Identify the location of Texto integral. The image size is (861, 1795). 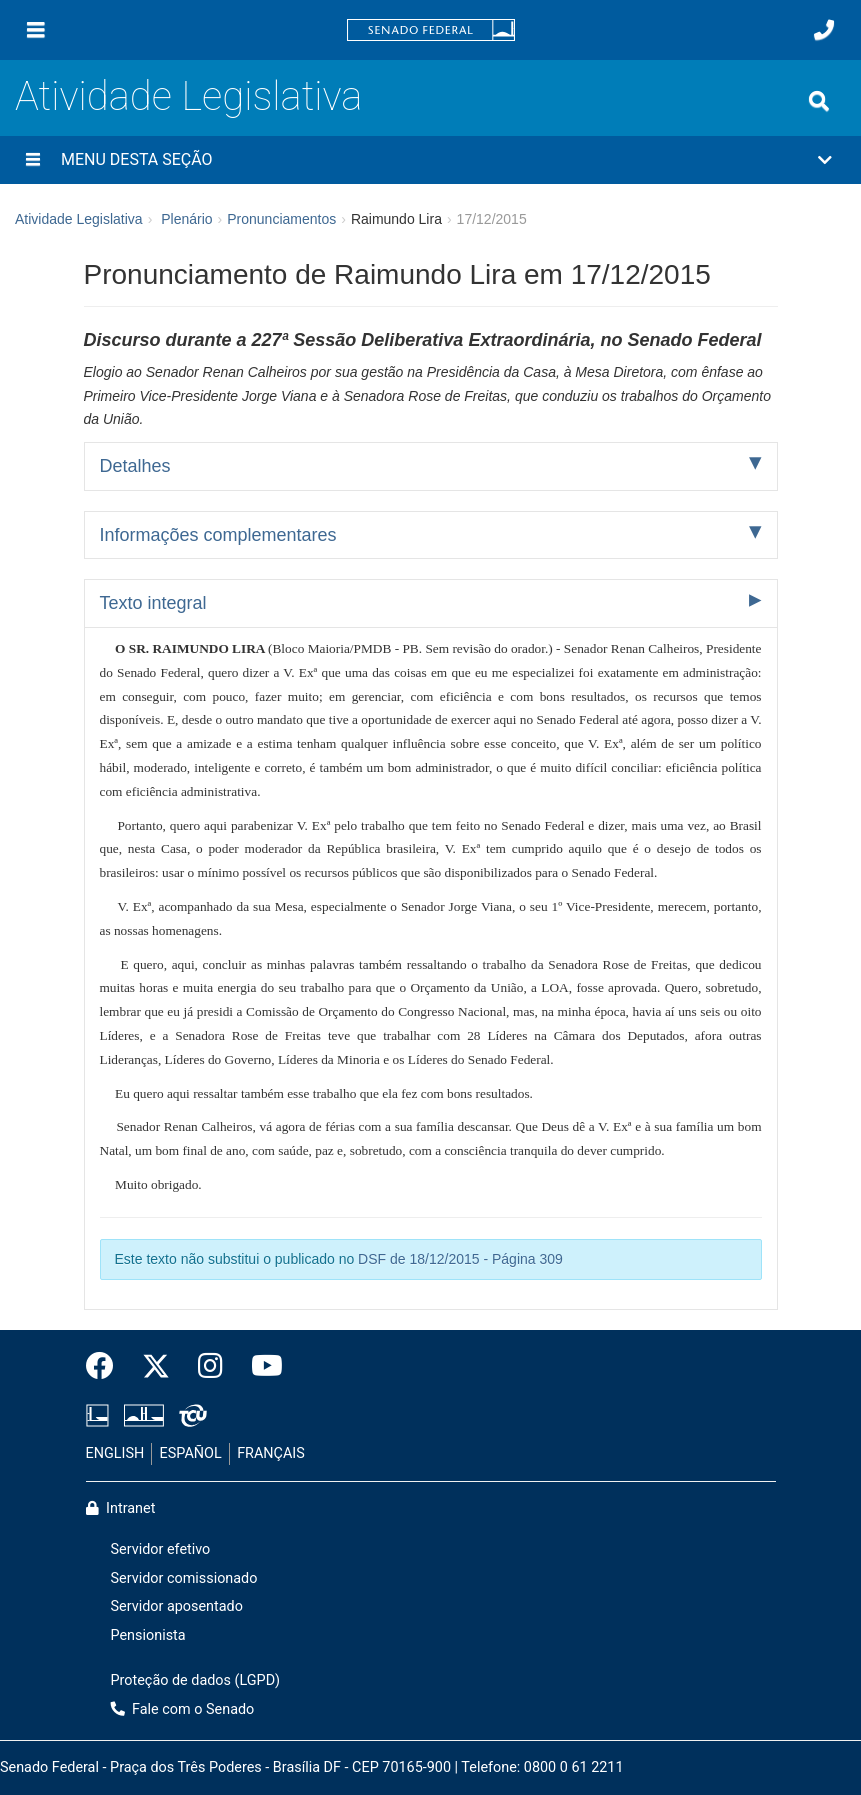
(153, 603).